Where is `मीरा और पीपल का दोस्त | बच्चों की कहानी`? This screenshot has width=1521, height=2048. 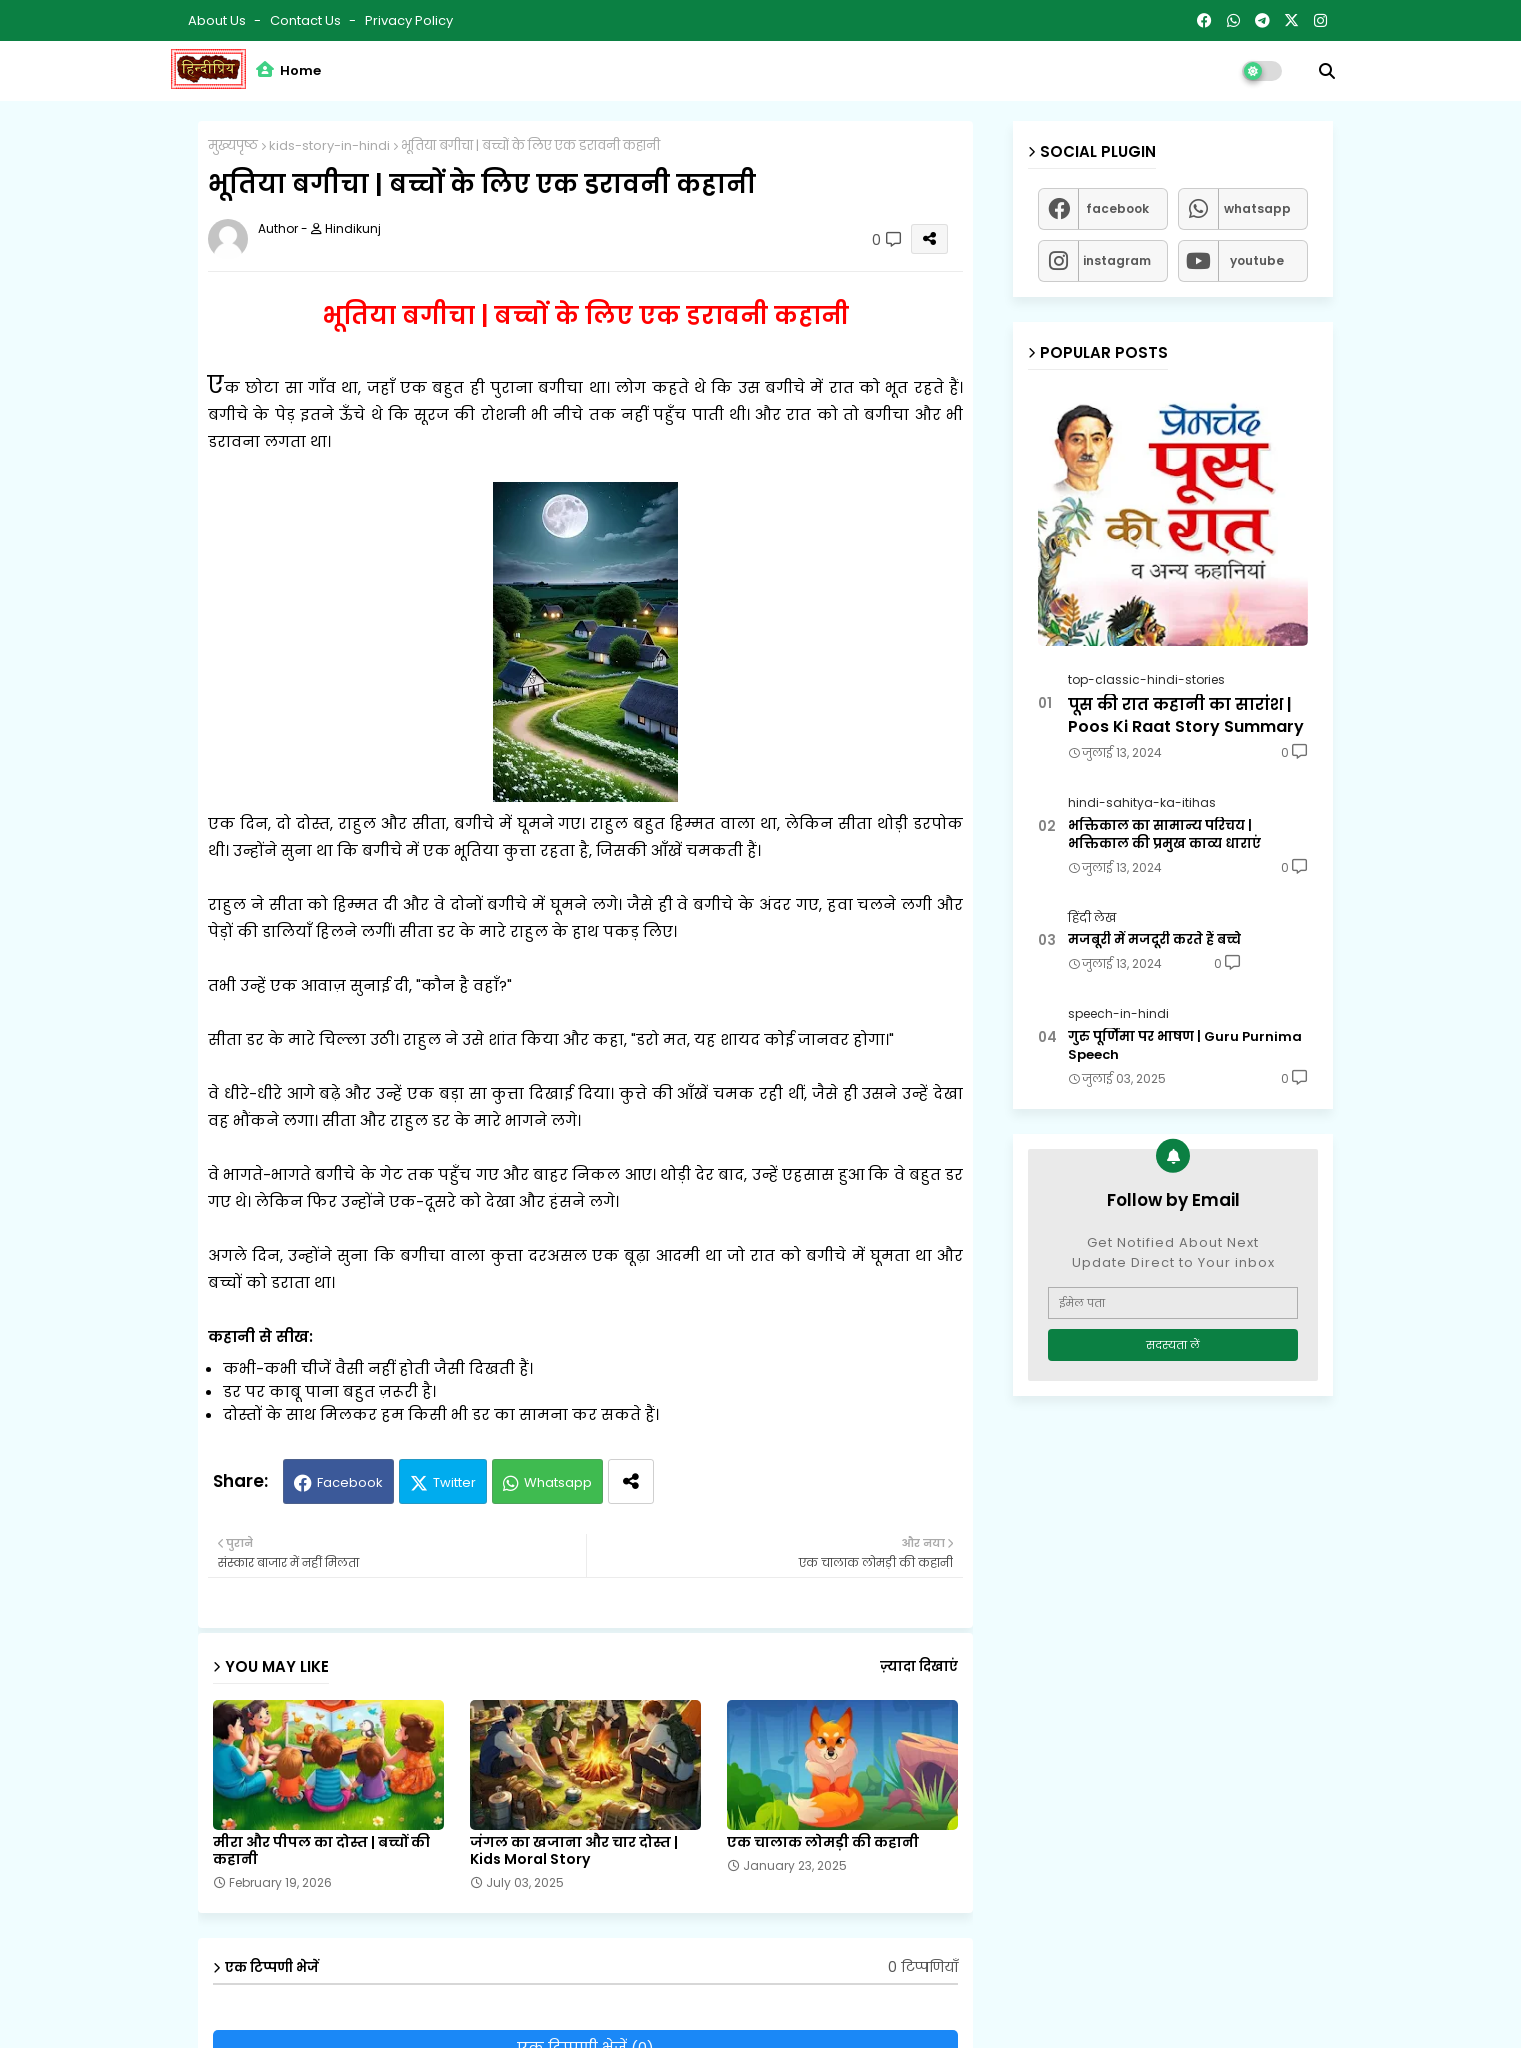
मीरा और पीपल का दोस्त | बच्चों की कहानी is located at coordinates (321, 1851).